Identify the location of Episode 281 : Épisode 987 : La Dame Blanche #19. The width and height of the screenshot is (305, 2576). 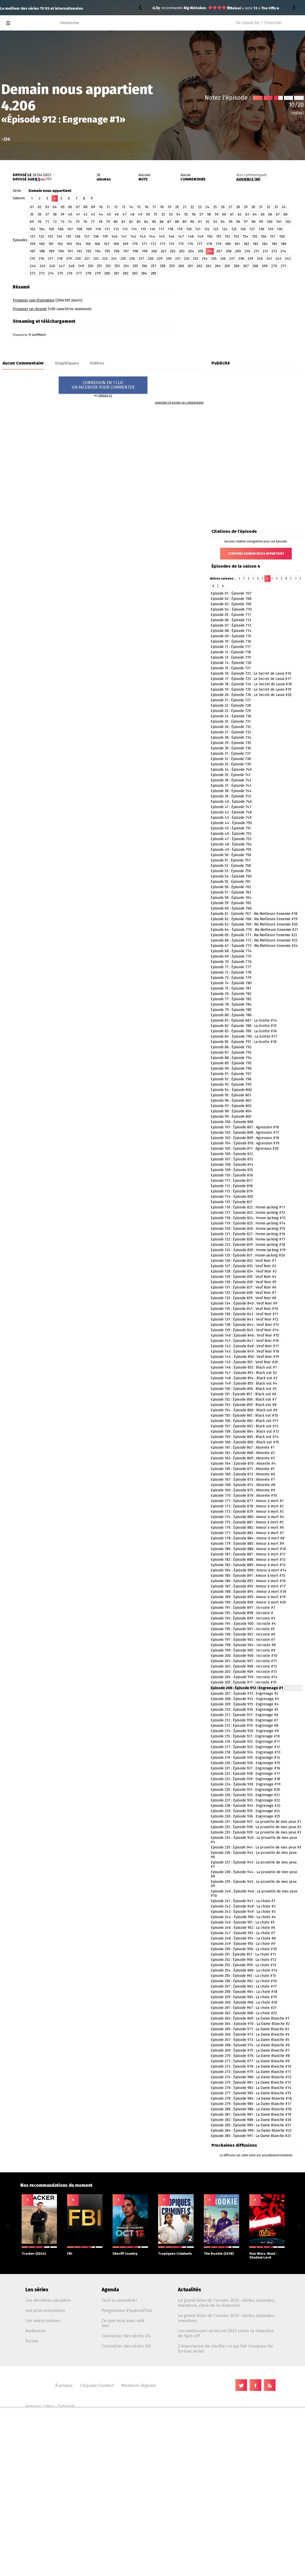
(251, 2114).